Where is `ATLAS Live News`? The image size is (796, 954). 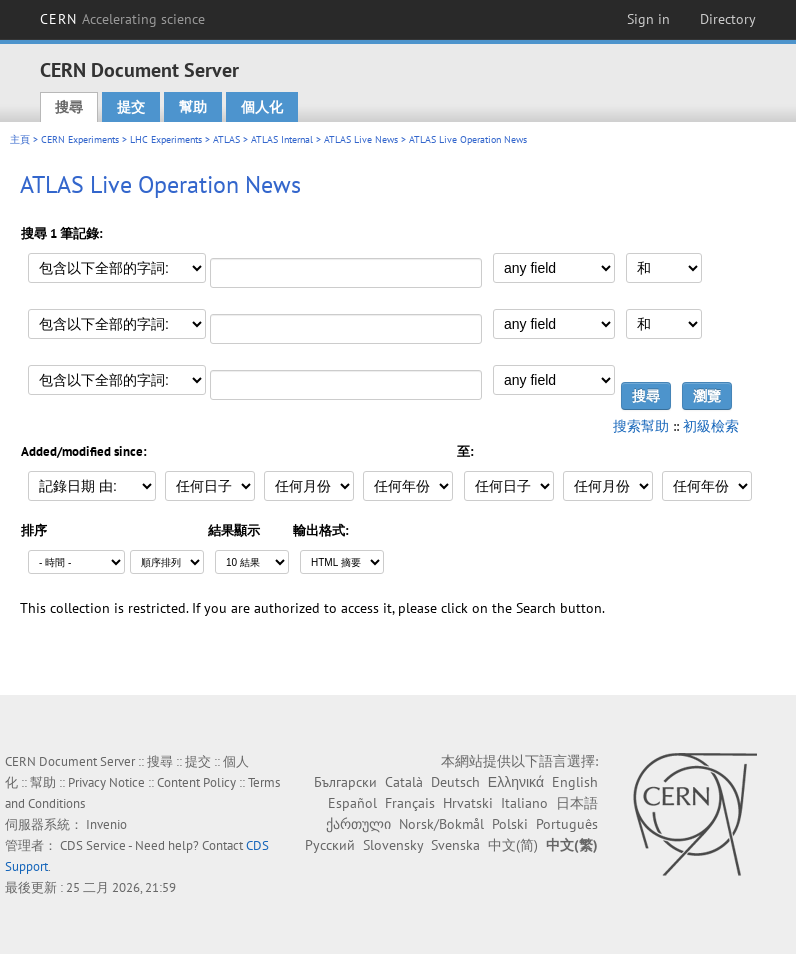
ATLAS Live News is located at coordinates (361, 139).